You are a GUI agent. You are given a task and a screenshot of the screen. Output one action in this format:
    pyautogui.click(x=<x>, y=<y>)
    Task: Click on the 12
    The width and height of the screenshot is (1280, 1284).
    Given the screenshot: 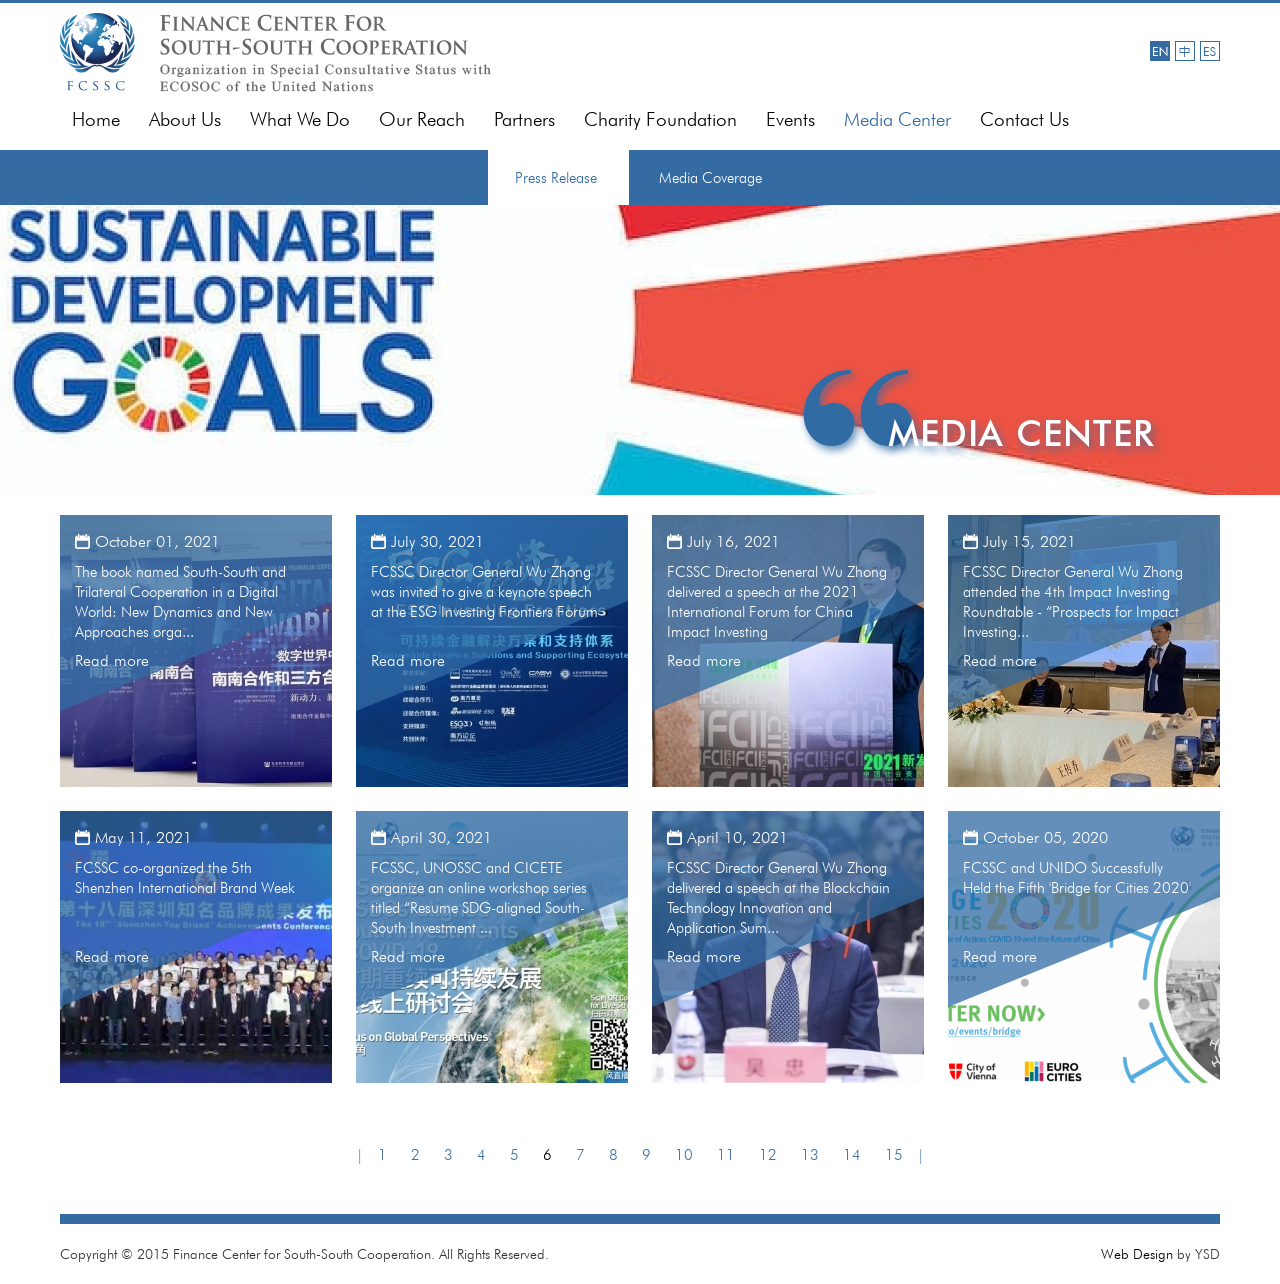 What is the action you would take?
    pyautogui.click(x=768, y=1155)
    